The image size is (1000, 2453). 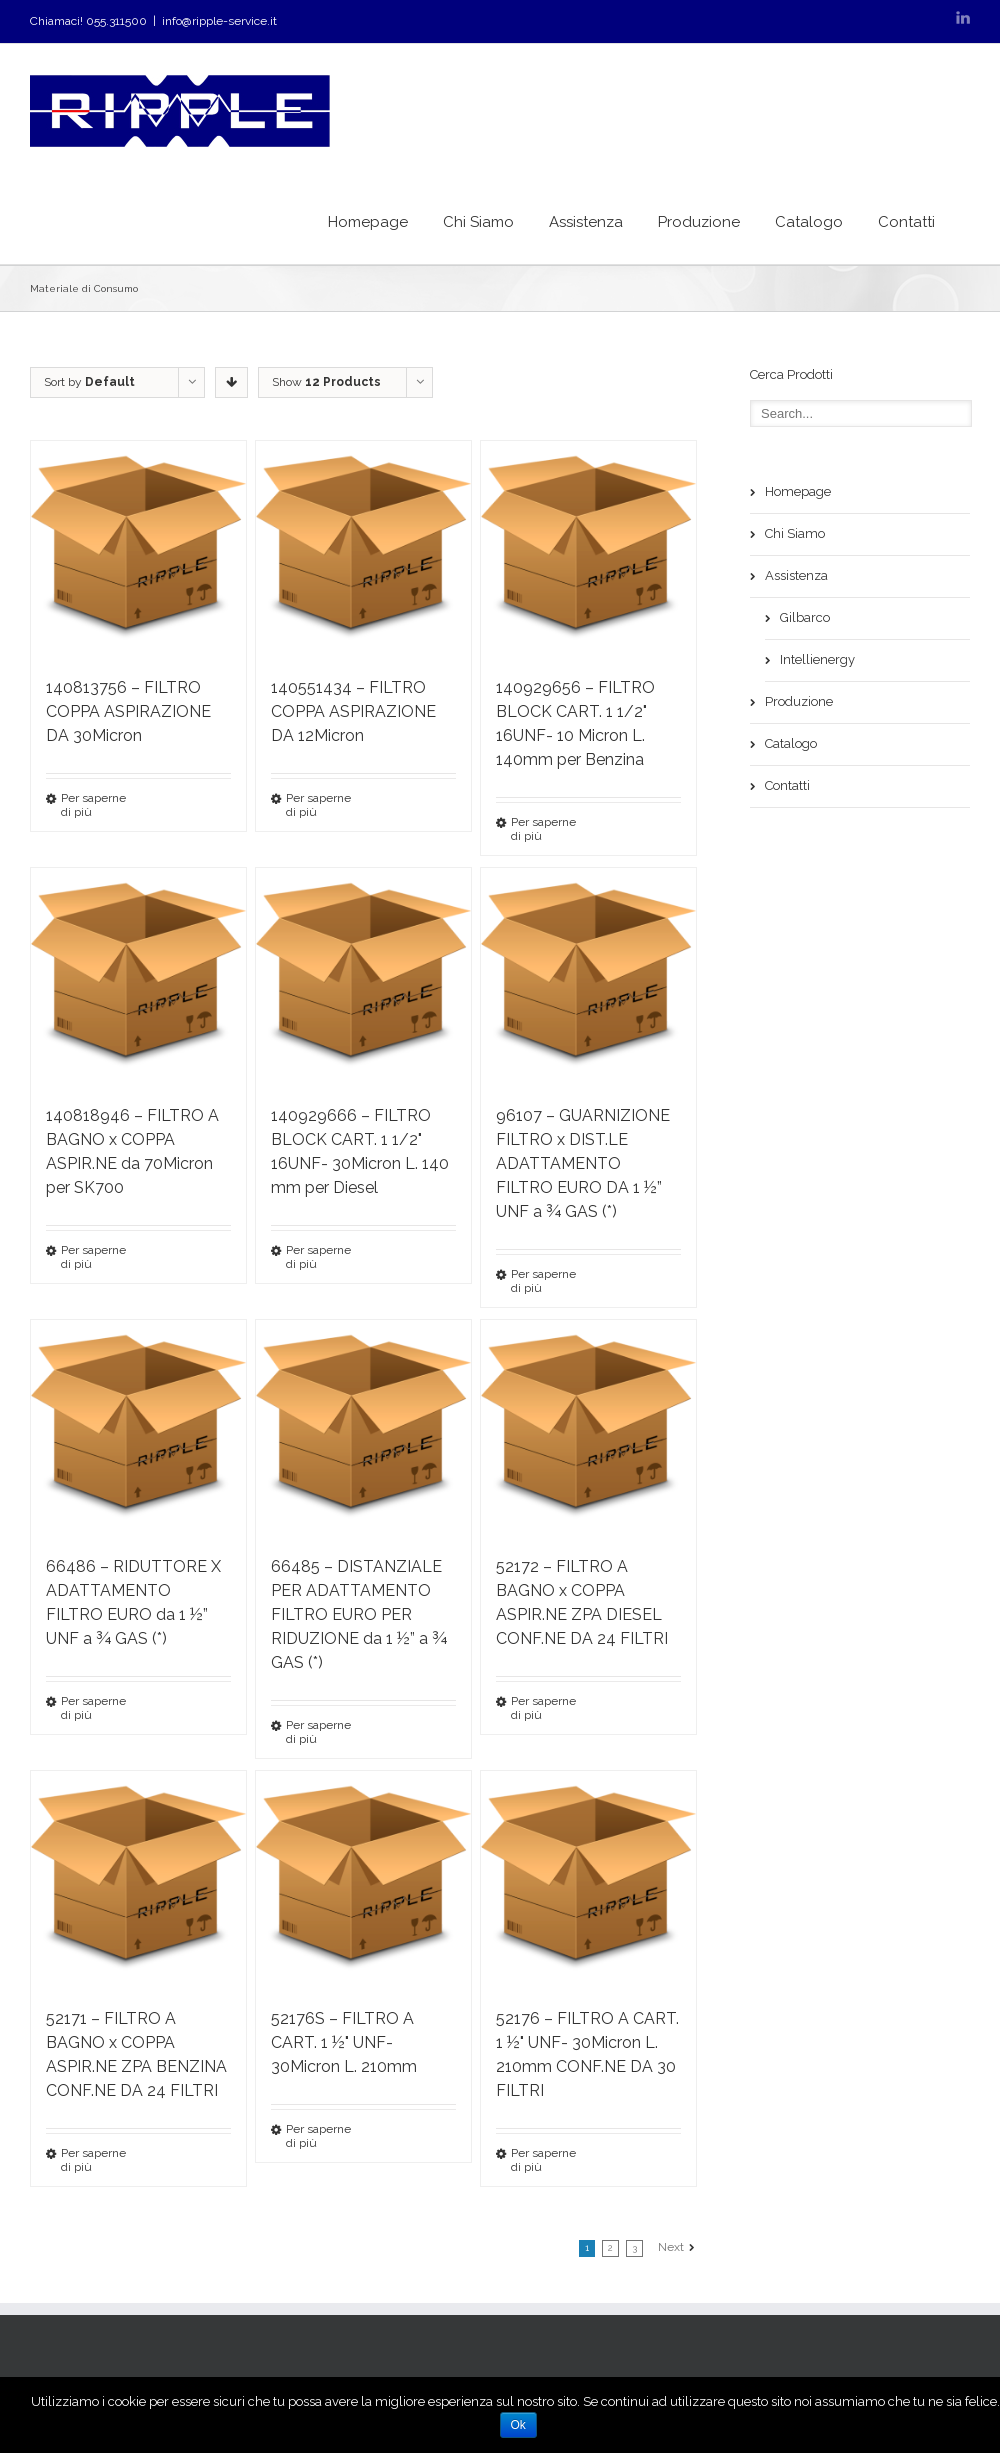 What do you see at coordinates (586, 222) in the screenshot?
I see `Assistenza` at bounding box center [586, 222].